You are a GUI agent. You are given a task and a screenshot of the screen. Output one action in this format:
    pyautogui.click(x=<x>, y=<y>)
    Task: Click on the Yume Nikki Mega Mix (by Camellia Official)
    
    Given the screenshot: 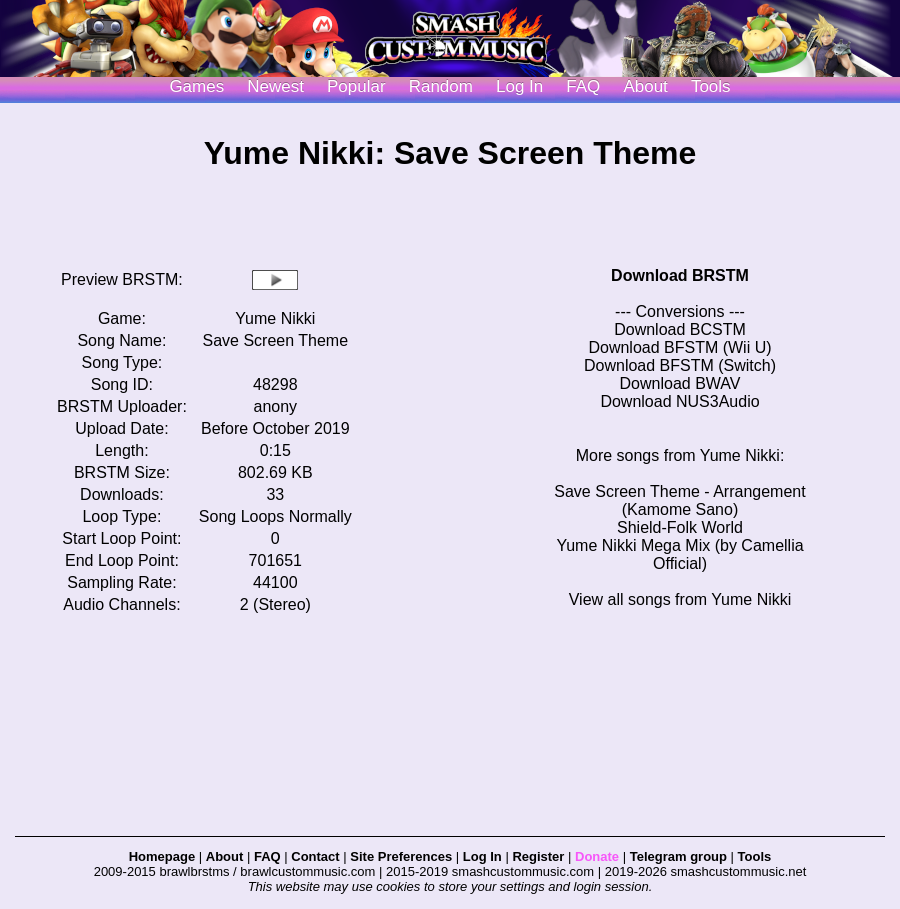 What is the action you would take?
    pyautogui.click(x=679, y=554)
    